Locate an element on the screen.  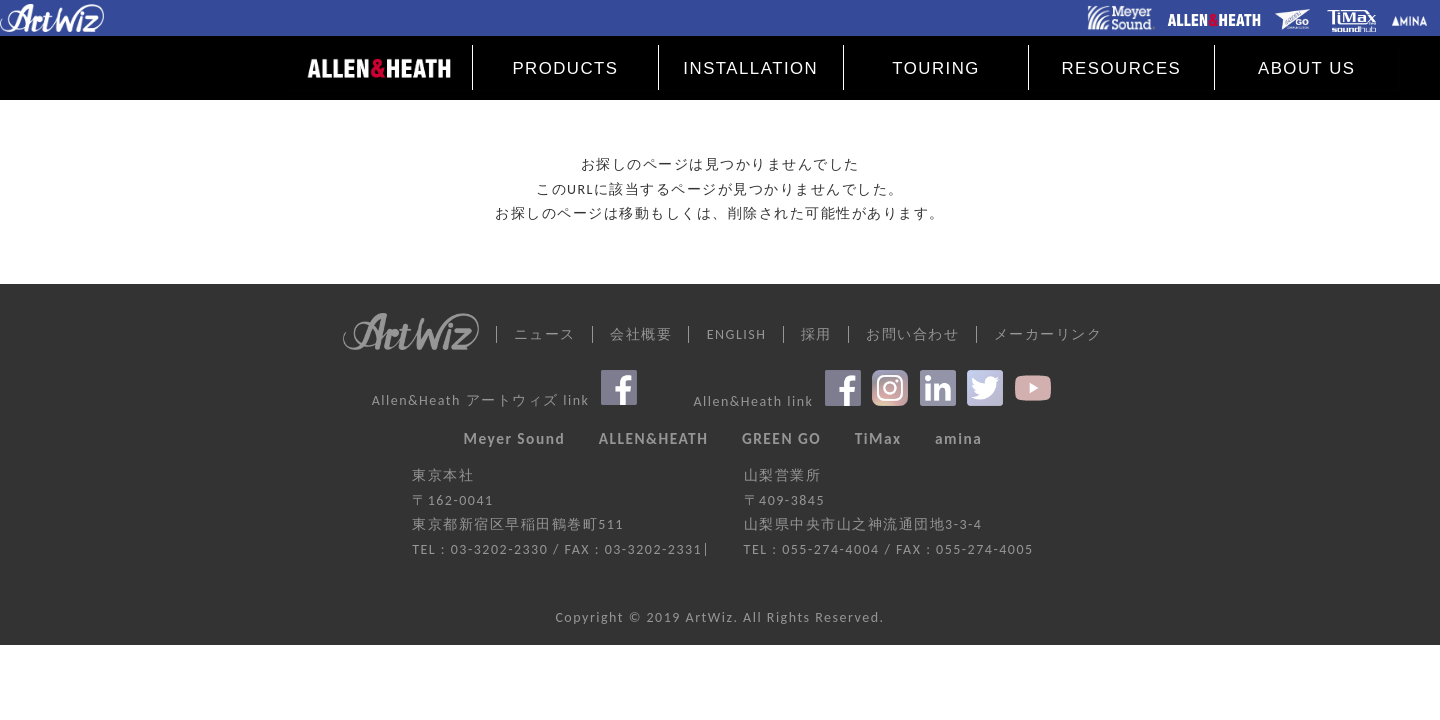
会社概要 is located at coordinates (641, 334).